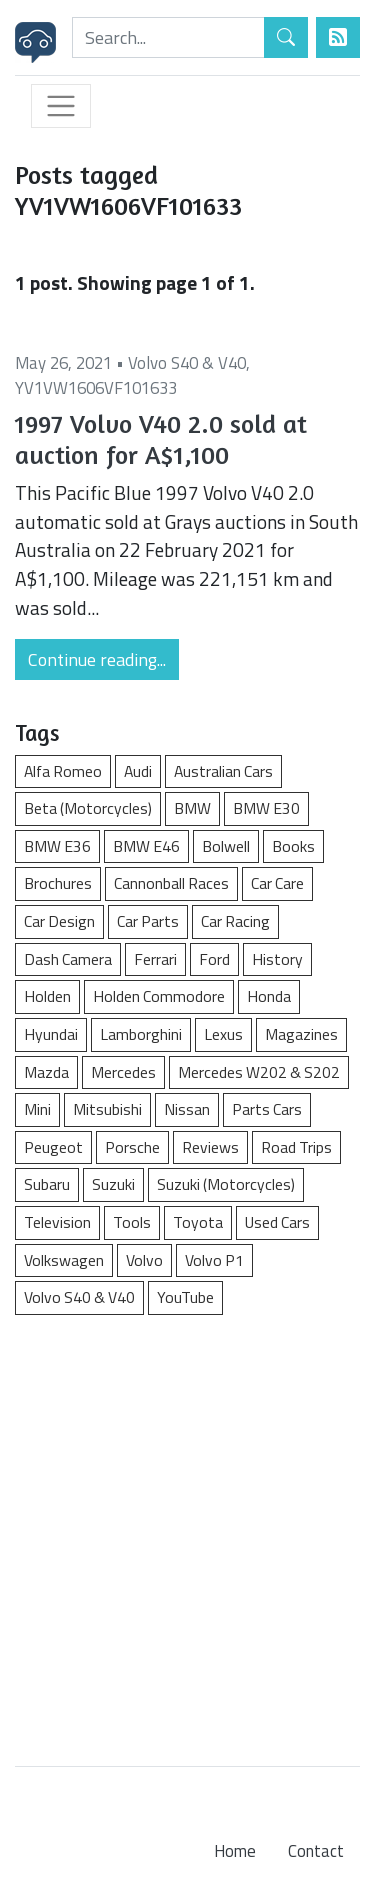 Image resolution: width=375 pixels, height=1896 pixels. Describe the element at coordinates (68, 959) in the screenshot. I see `Dash Camera` at that location.